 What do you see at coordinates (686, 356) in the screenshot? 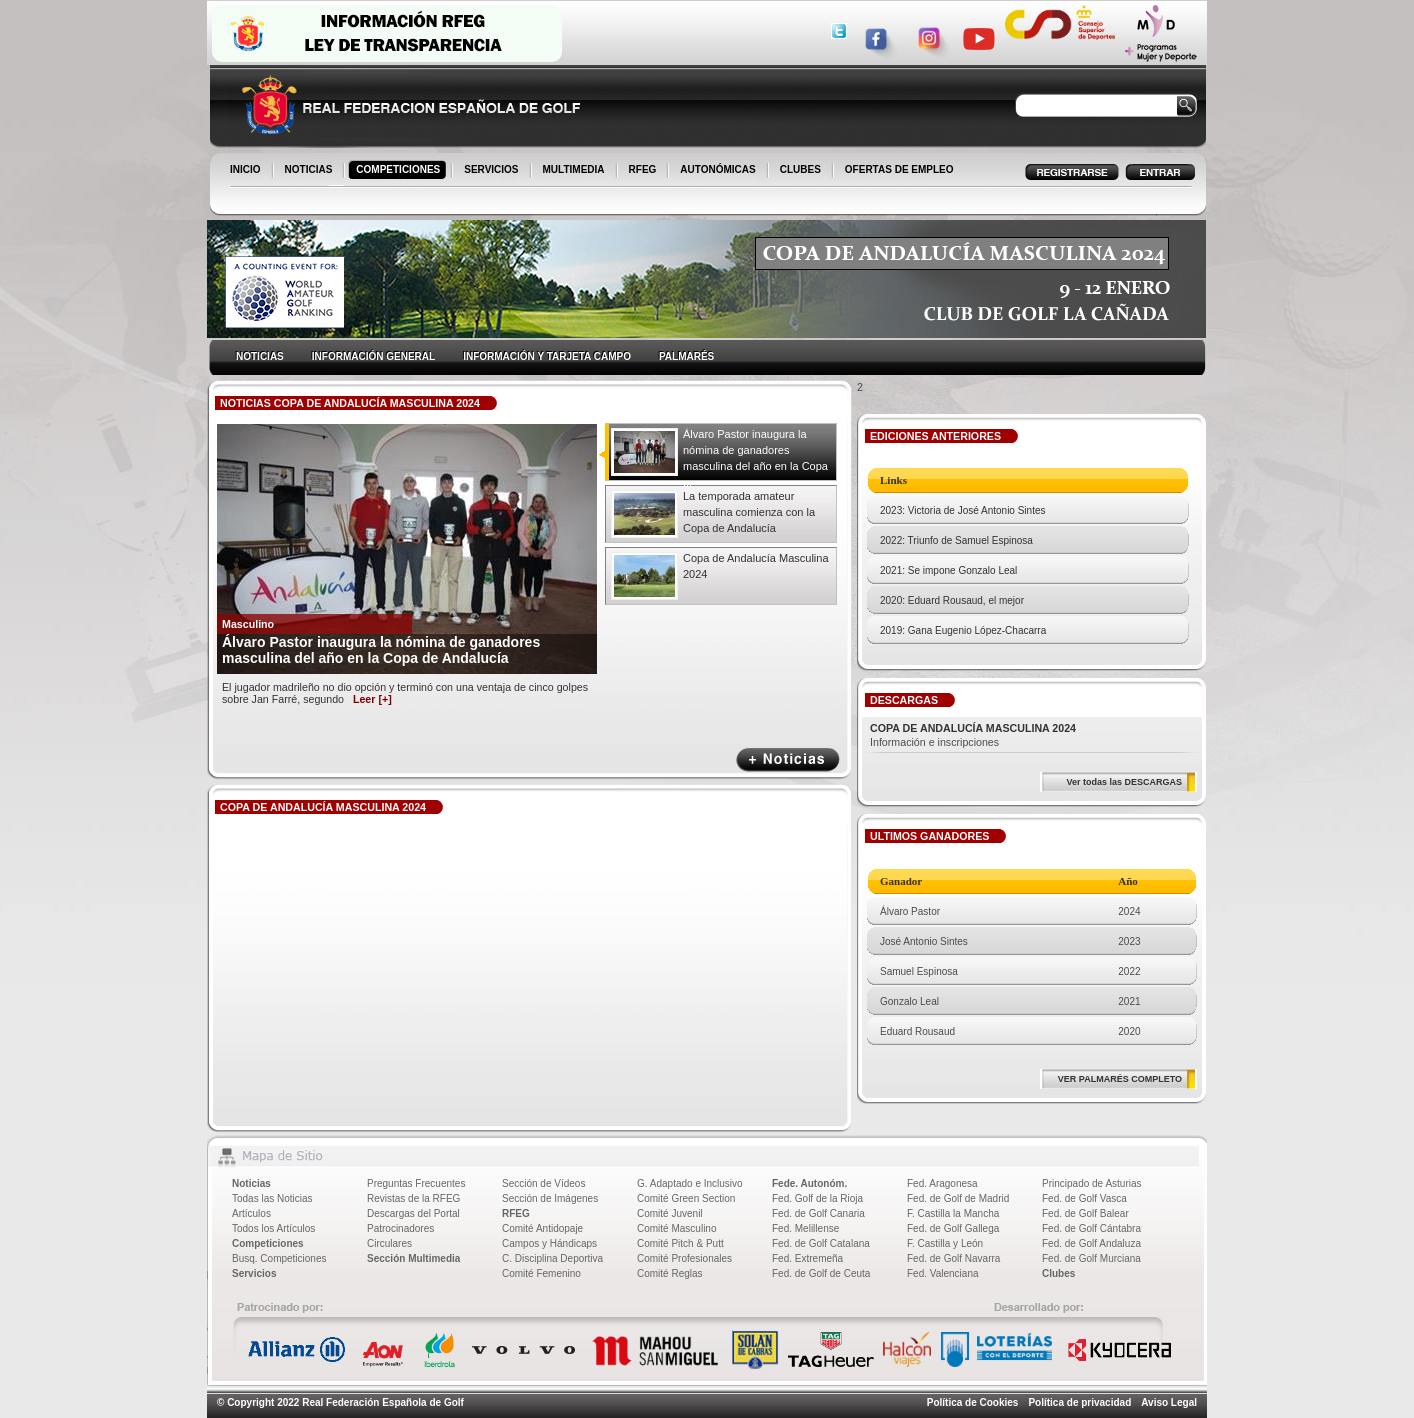
I see `PALMARÉS` at bounding box center [686, 356].